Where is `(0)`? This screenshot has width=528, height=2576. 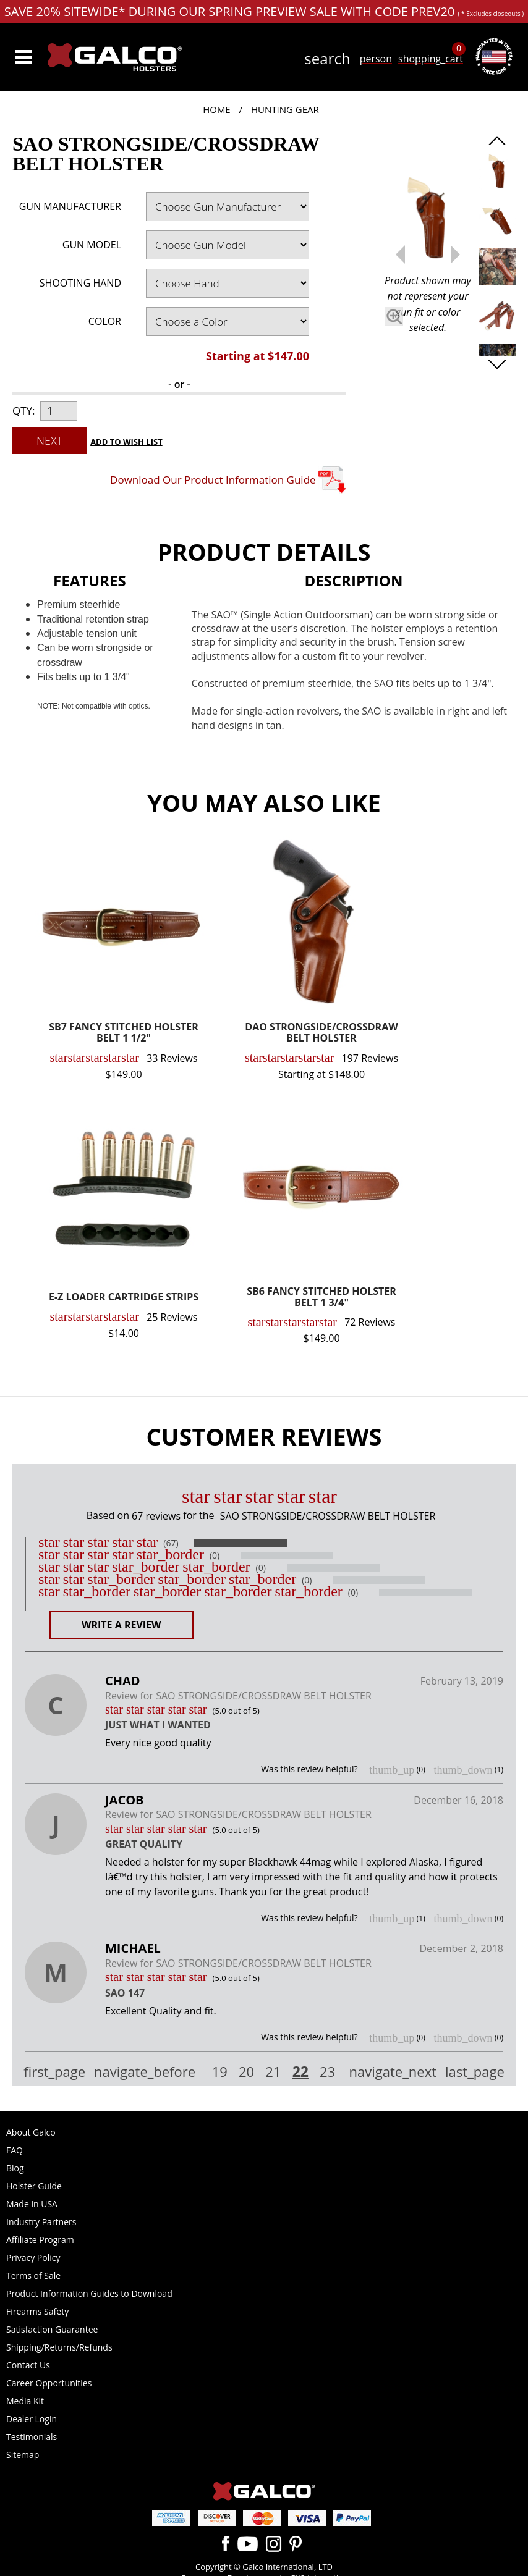
(0) is located at coordinates (214, 1555).